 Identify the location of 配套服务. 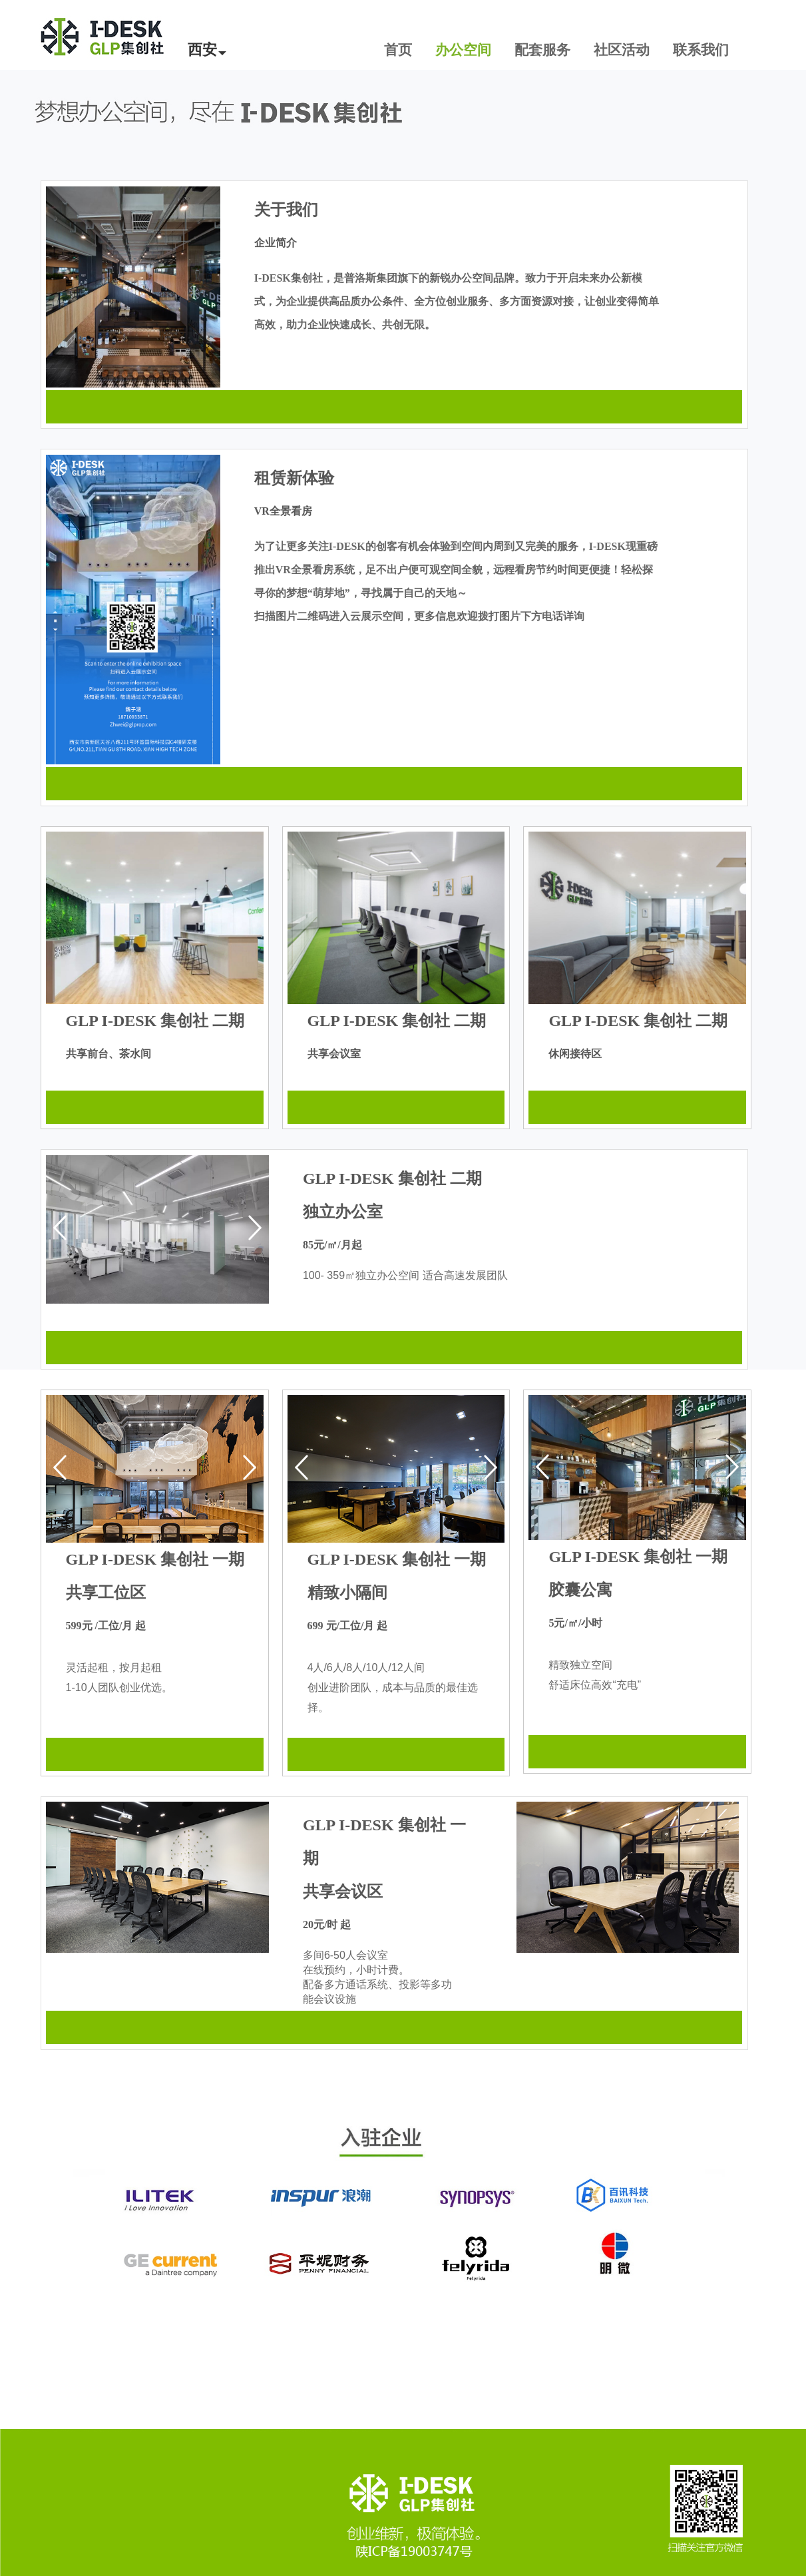
(542, 50).